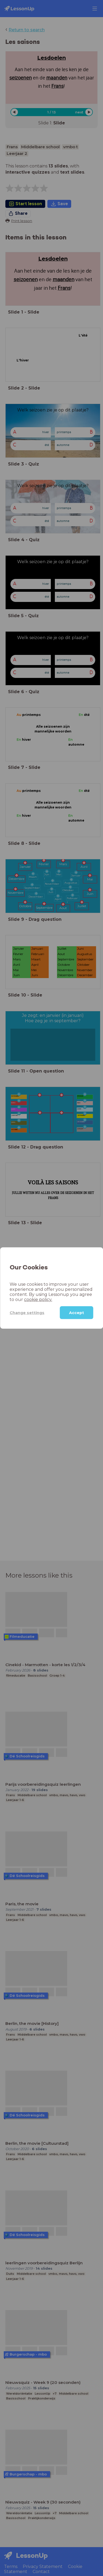 The height and width of the screenshot is (2576, 103). What do you see at coordinates (38, 1299) in the screenshot?
I see `cookie policy.` at bounding box center [38, 1299].